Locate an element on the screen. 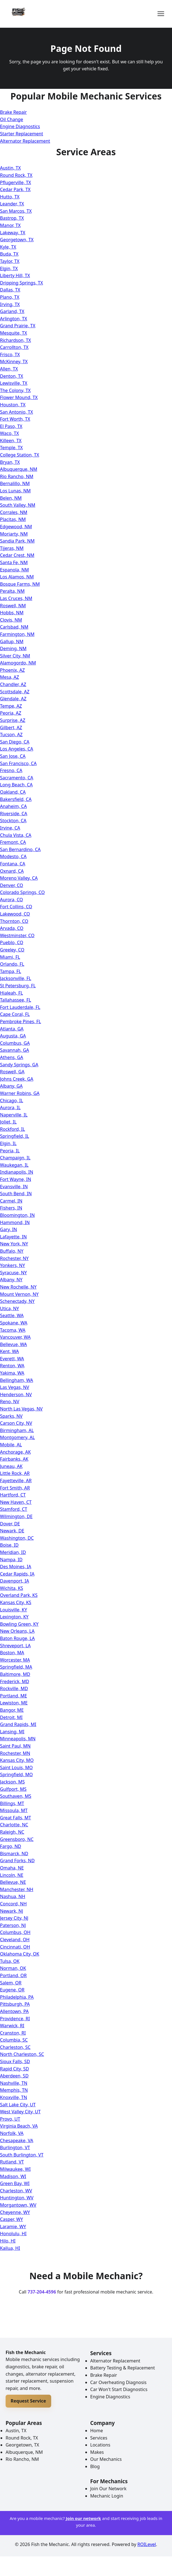  Las Cruces, NM is located at coordinates (16, 598).